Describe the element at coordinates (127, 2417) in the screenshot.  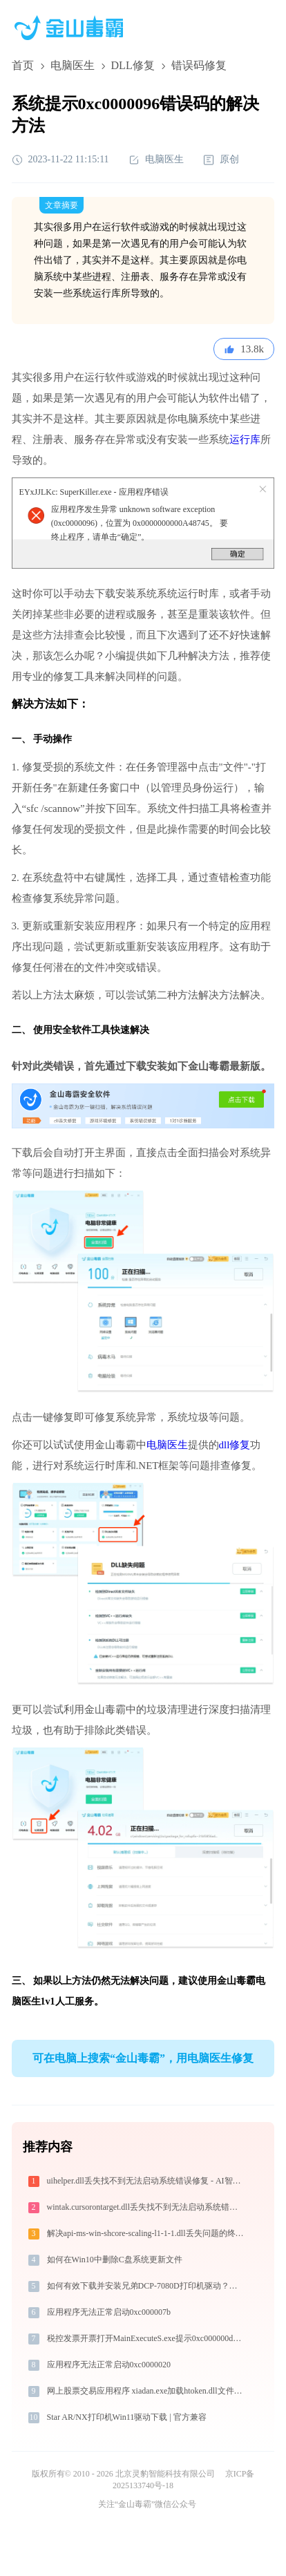
I see `Star AR/NX打印机Win11驱动下载 | 官方兼容` at that location.